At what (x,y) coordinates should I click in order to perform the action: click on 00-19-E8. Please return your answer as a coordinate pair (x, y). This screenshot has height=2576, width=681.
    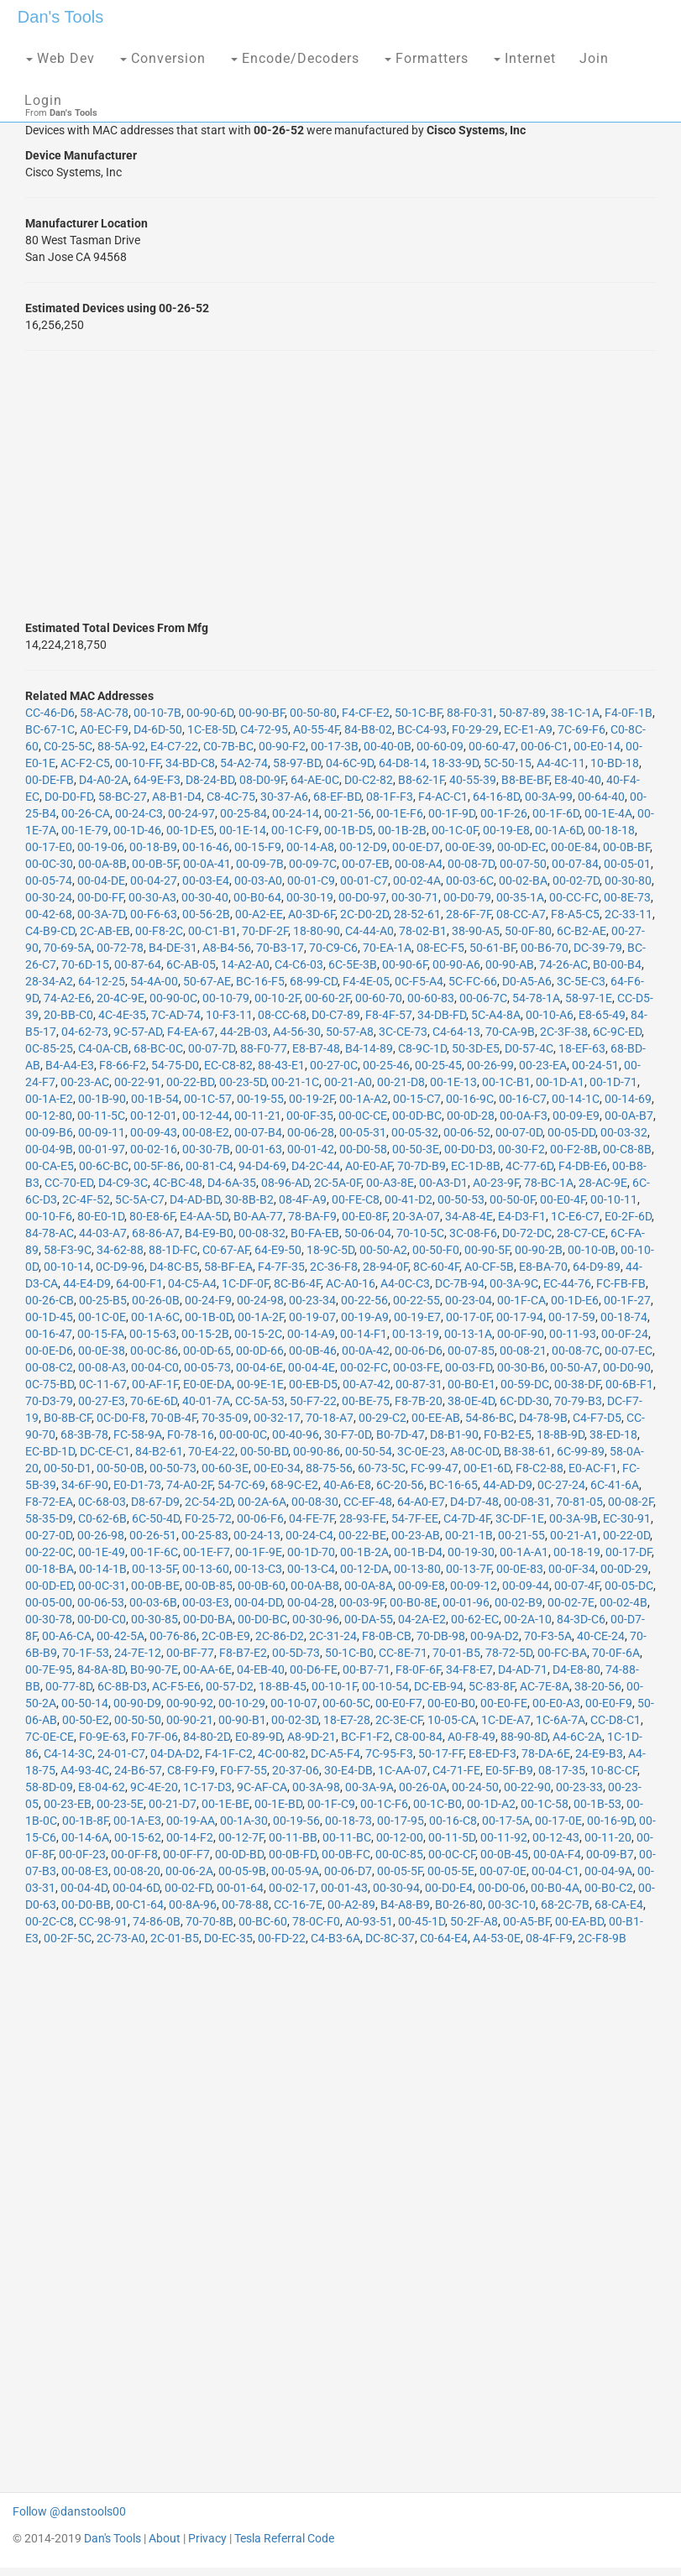
    Looking at the image, I should click on (506, 830).